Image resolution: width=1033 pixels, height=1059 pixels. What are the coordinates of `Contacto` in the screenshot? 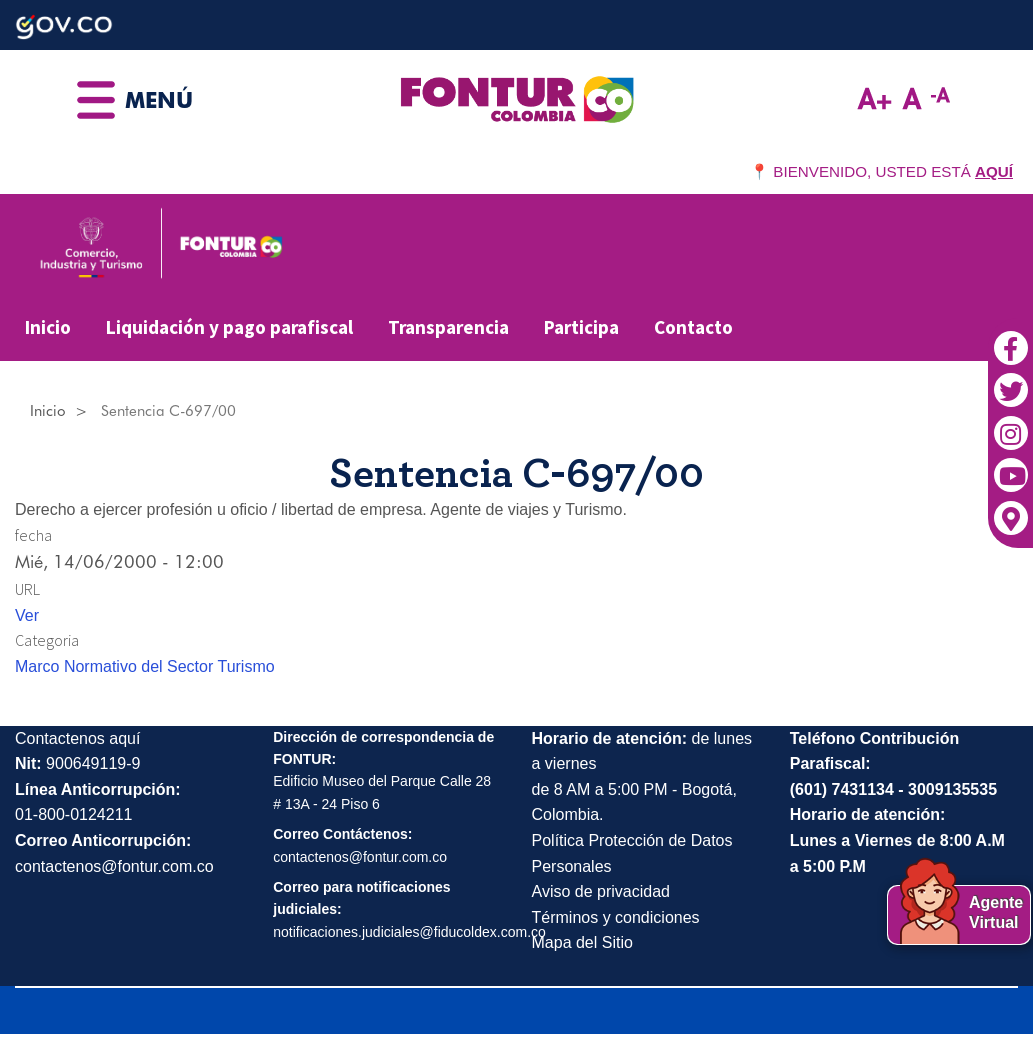 It's located at (693, 327).